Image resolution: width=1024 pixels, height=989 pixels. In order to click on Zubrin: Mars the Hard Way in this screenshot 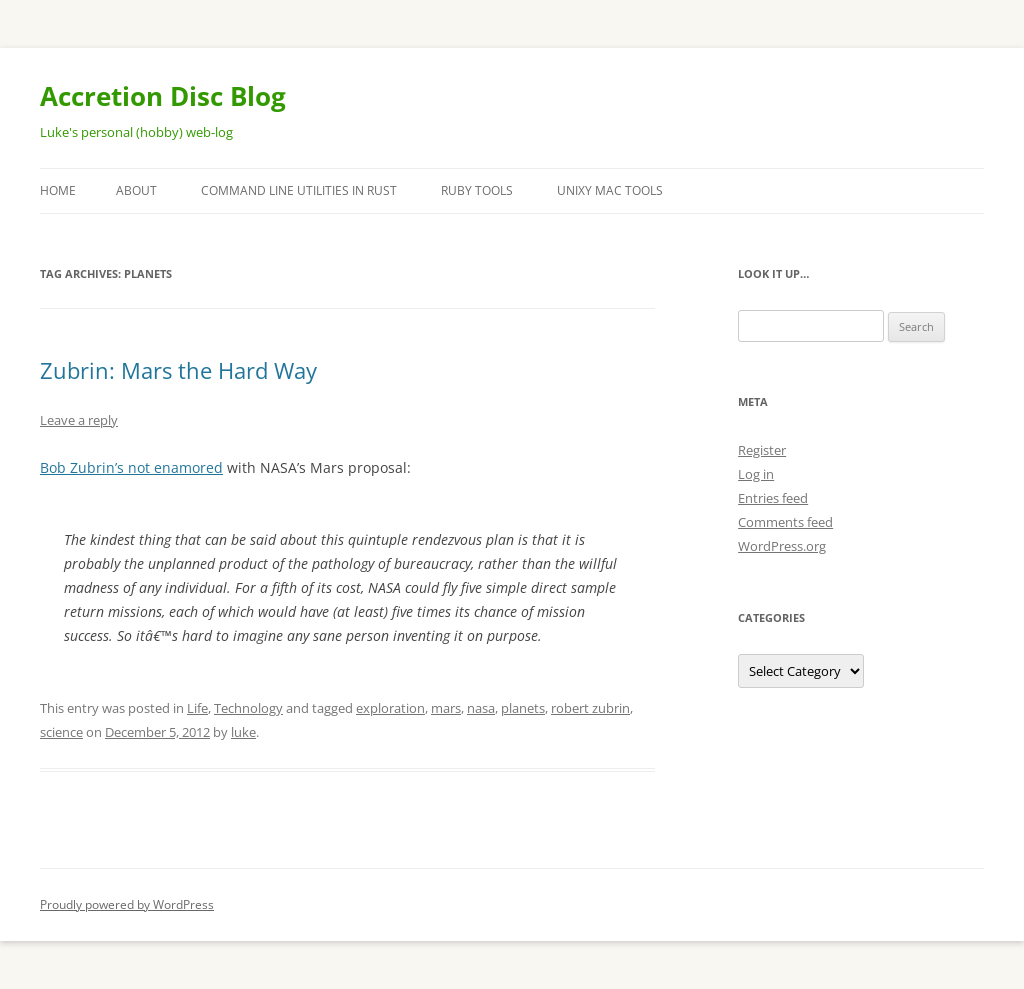, I will do `click(178, 370)`.